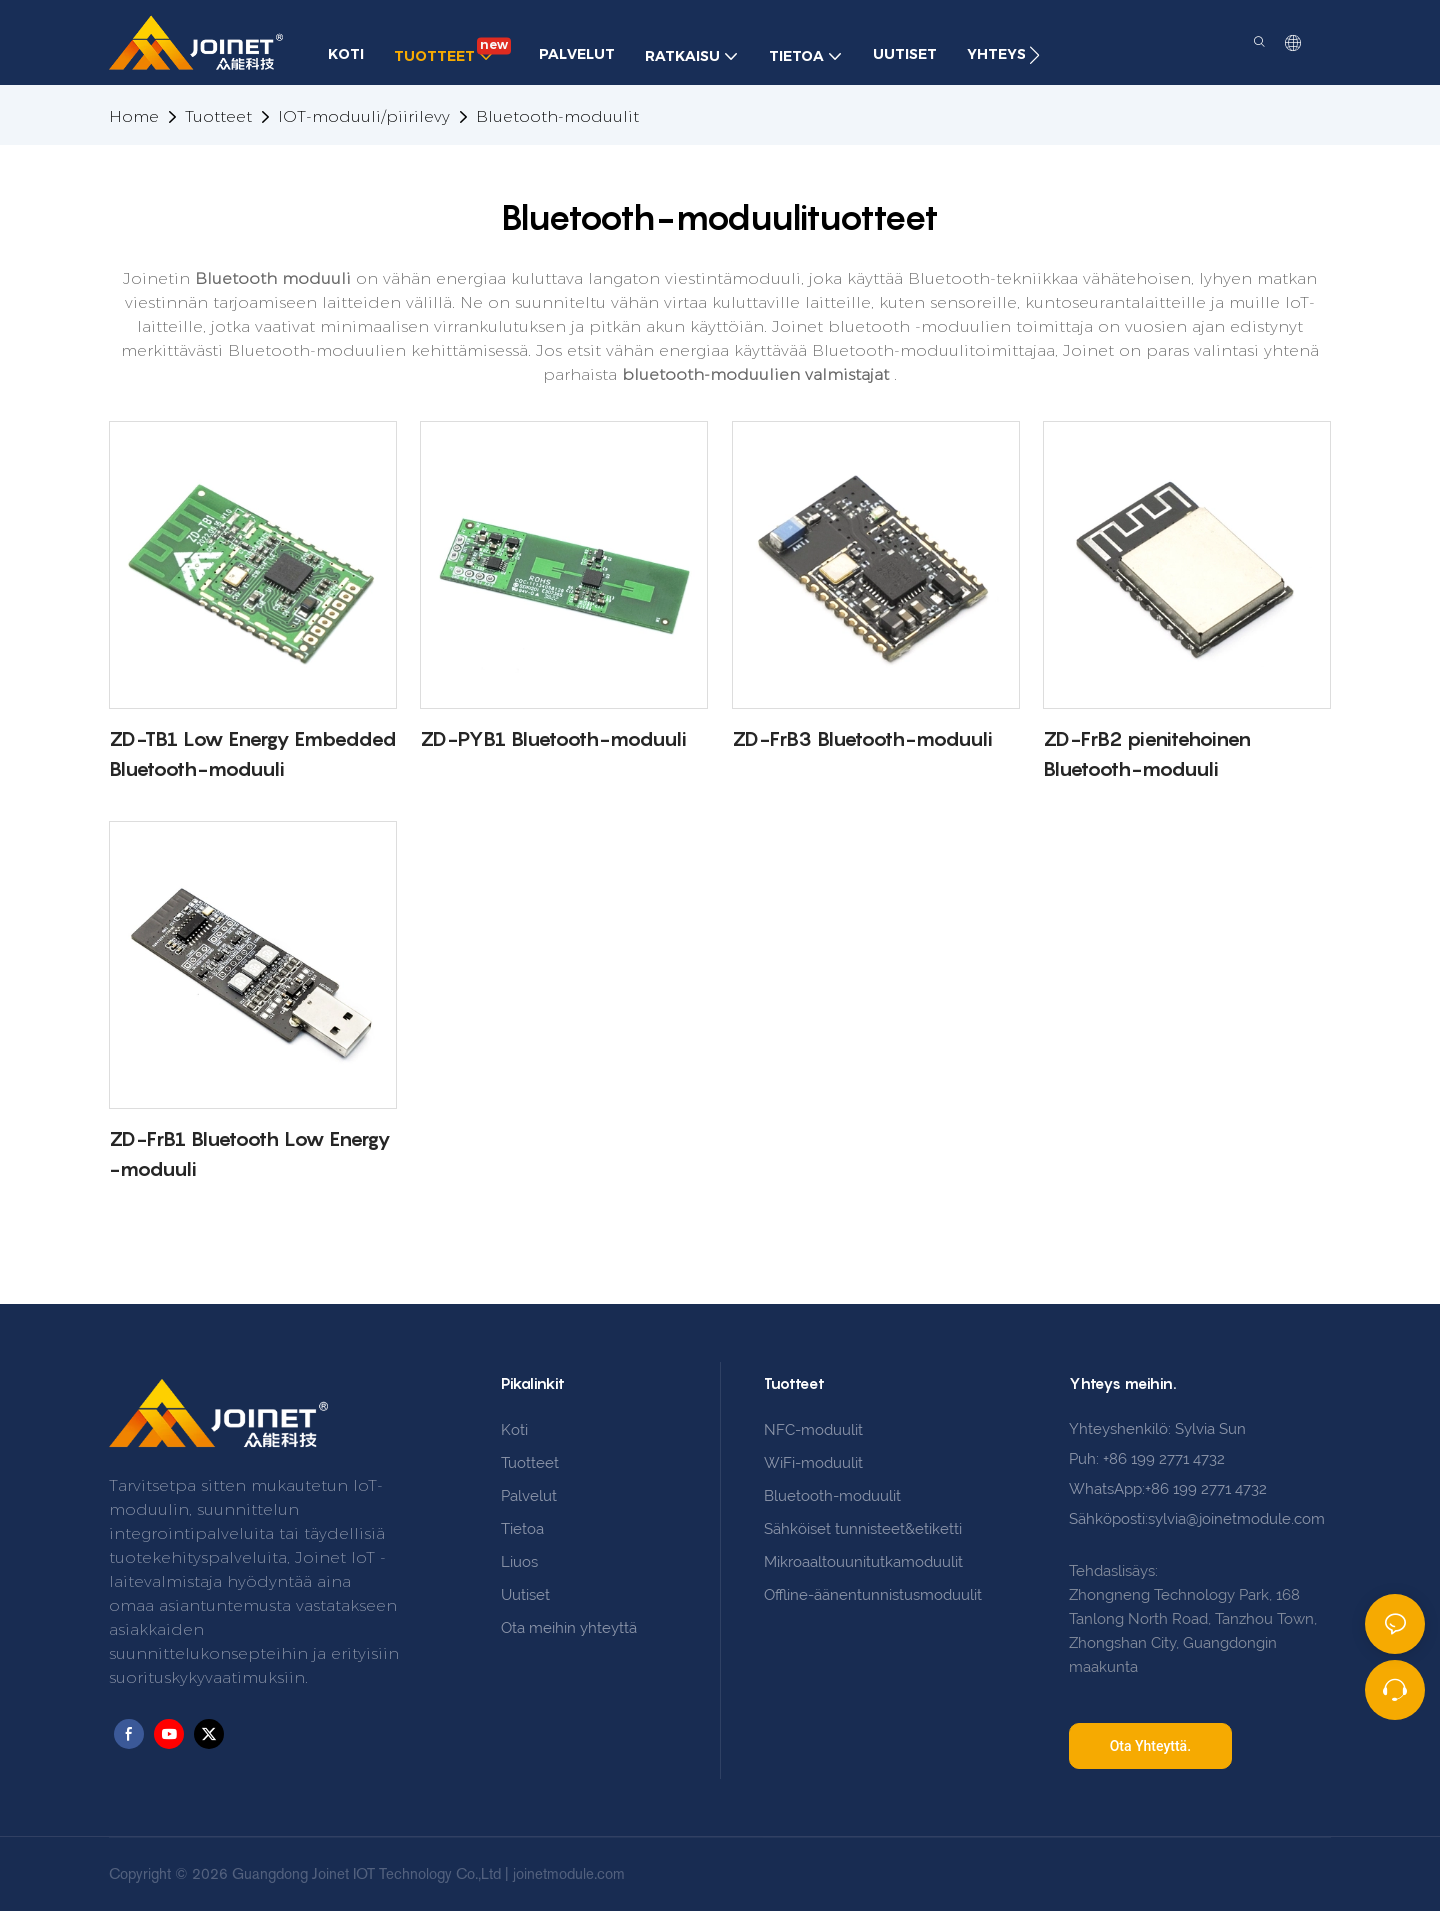 Image resolution: width=1440 pixels, height=1911 pixels. What do you see at coordinates (813, 1430) in the screenshot?
I see `NFC-moduulit` at bounding box center [813, 1430].